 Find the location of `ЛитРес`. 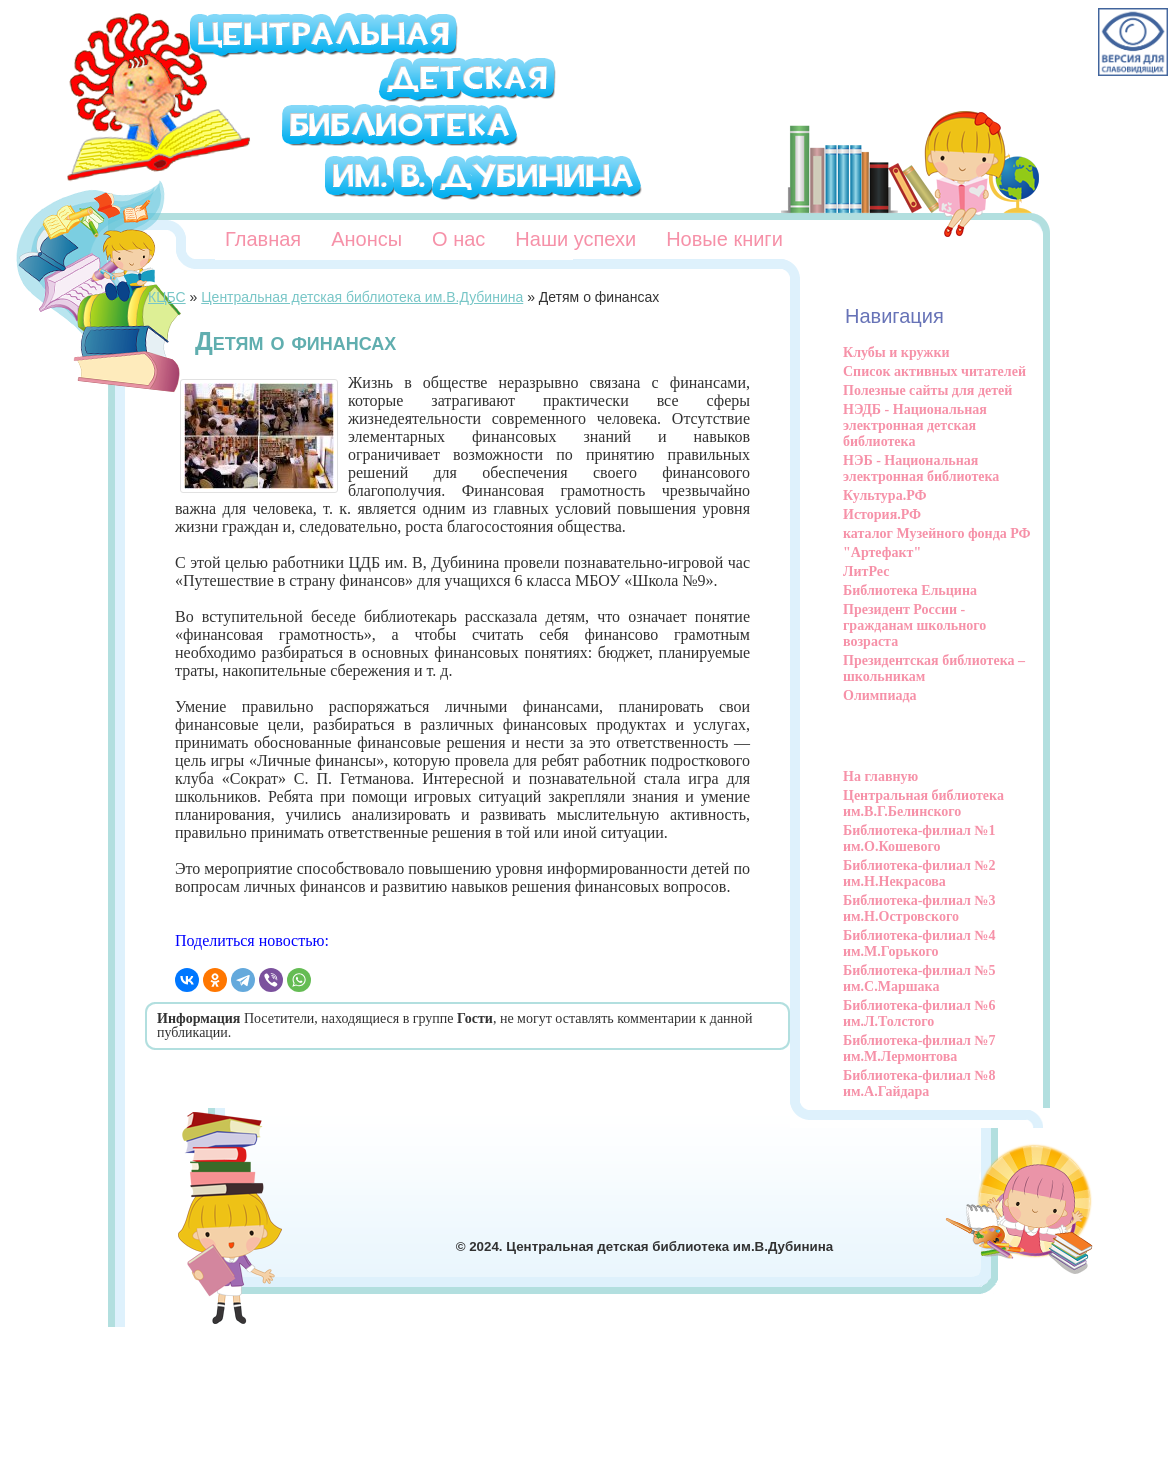

ЛитРес is located at coordinates (866, 571).